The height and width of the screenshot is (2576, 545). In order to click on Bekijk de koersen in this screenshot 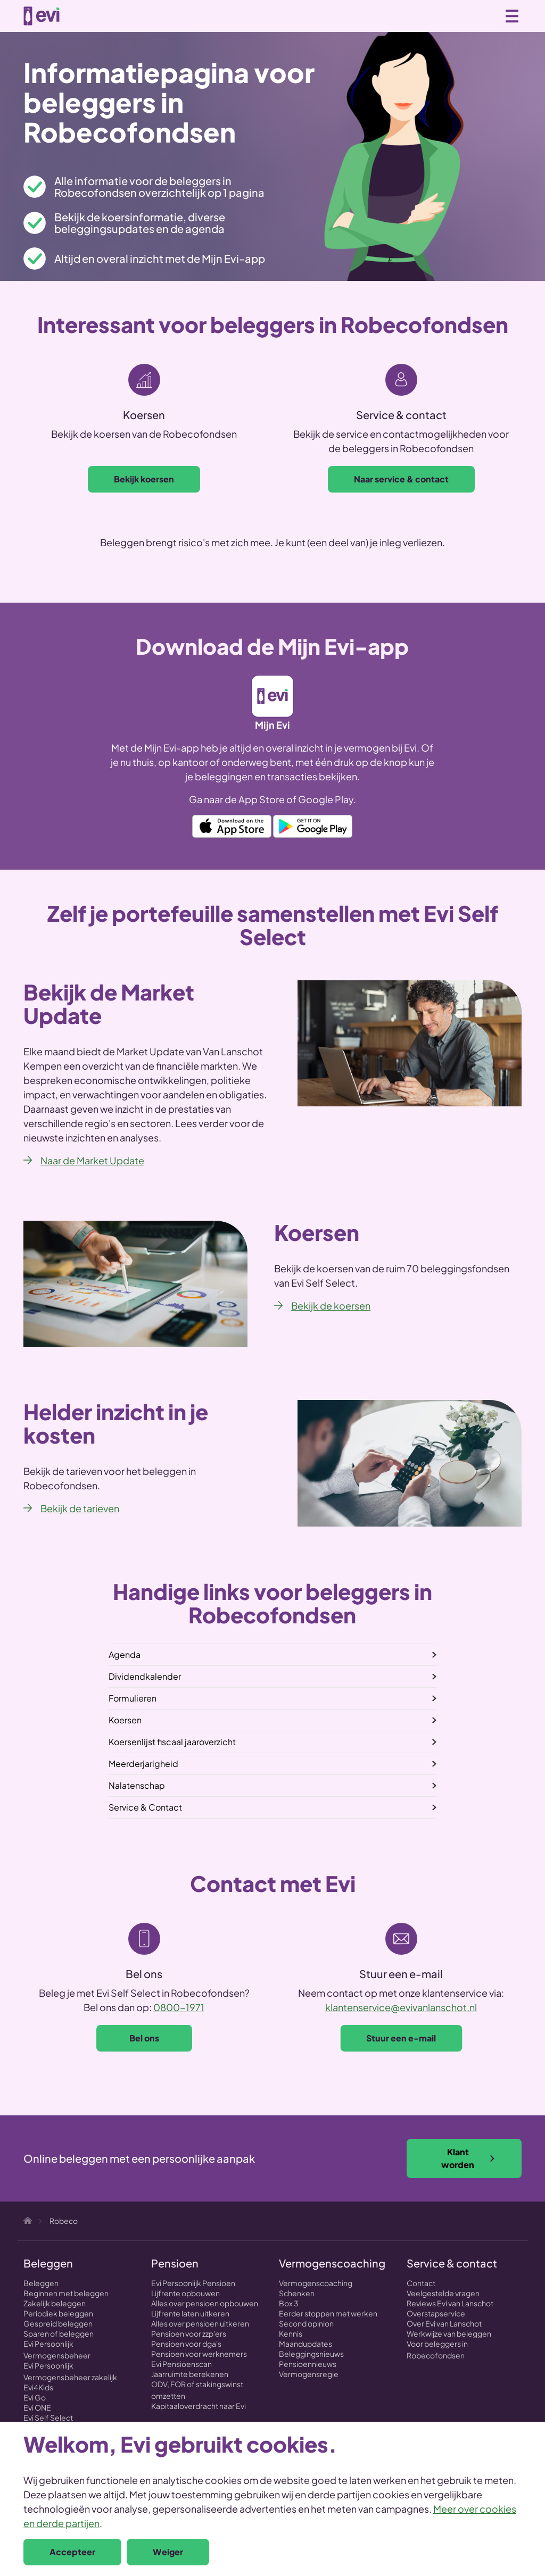, I will do `click(330, 1305)`.